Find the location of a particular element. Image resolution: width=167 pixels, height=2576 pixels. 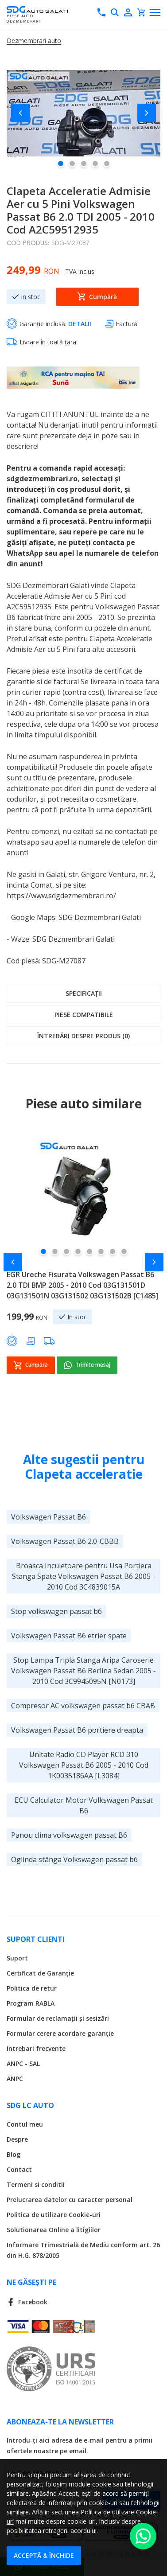

Unitate Radio CD Player RCD 310 Volkswagen Passat B6 2005 - 2010 Cod 1K0035186AA [L3084] is located at coordinates (83, 1764).